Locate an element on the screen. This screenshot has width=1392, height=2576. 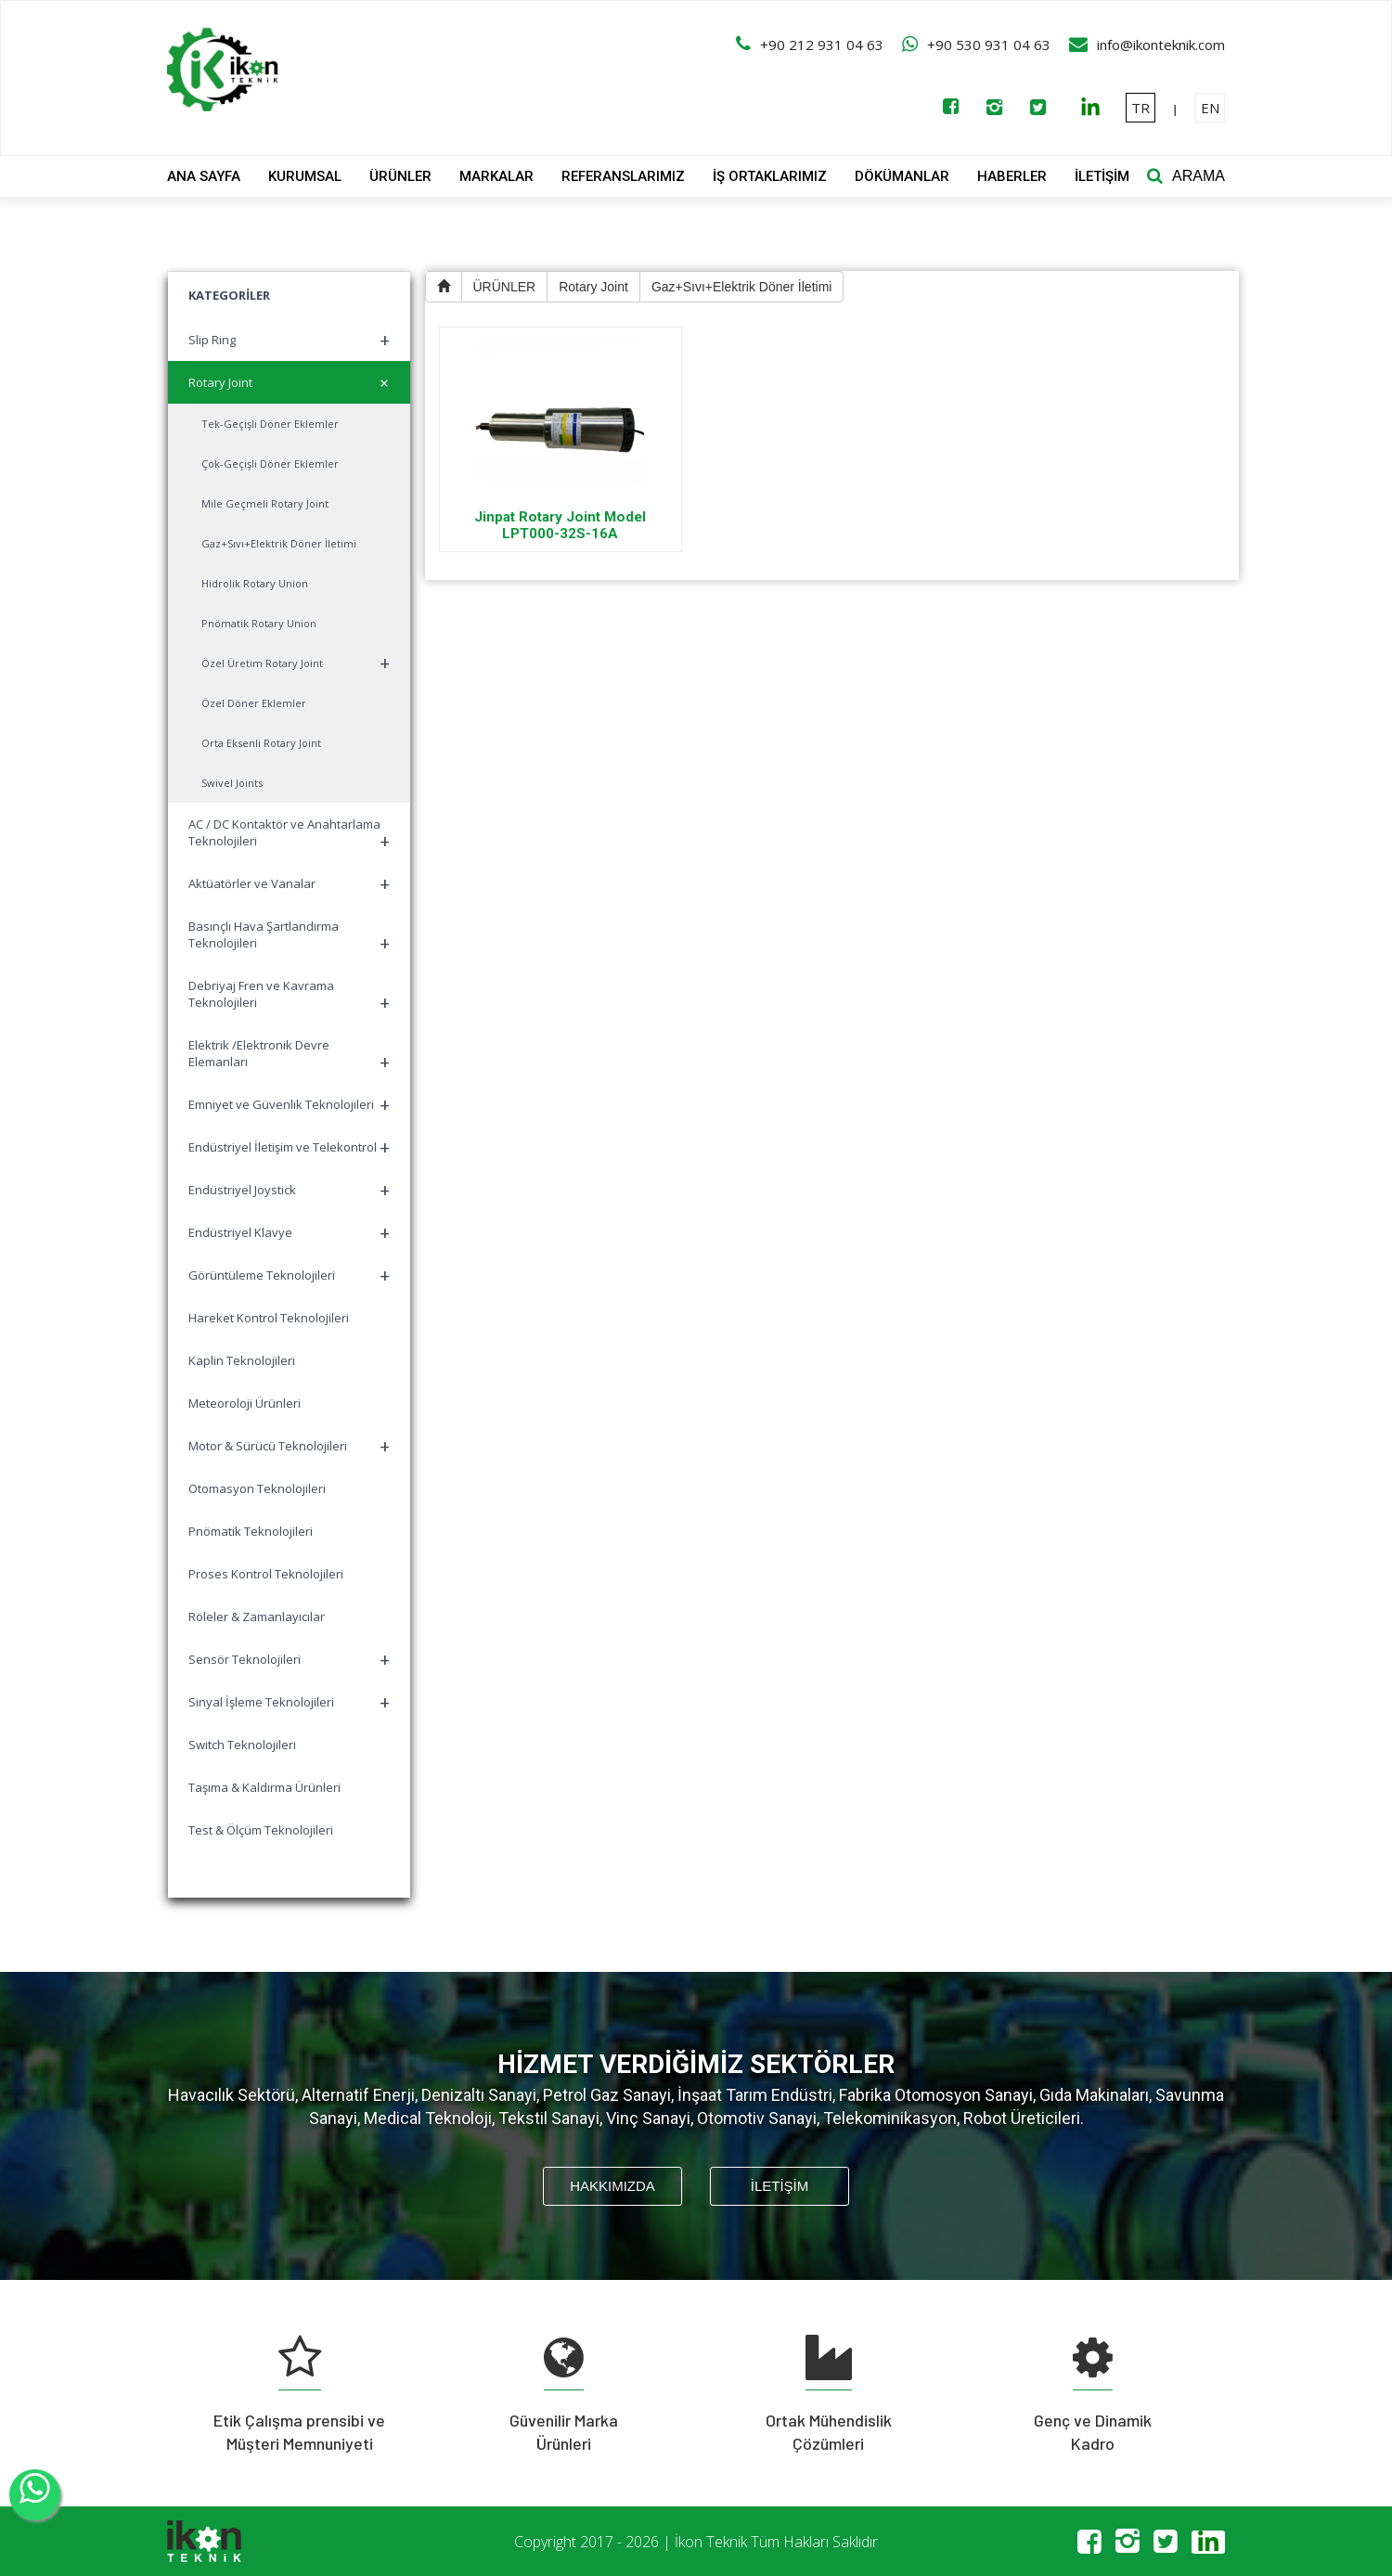
Sensör Teknolojileri is located at coordinates (289, 1659).